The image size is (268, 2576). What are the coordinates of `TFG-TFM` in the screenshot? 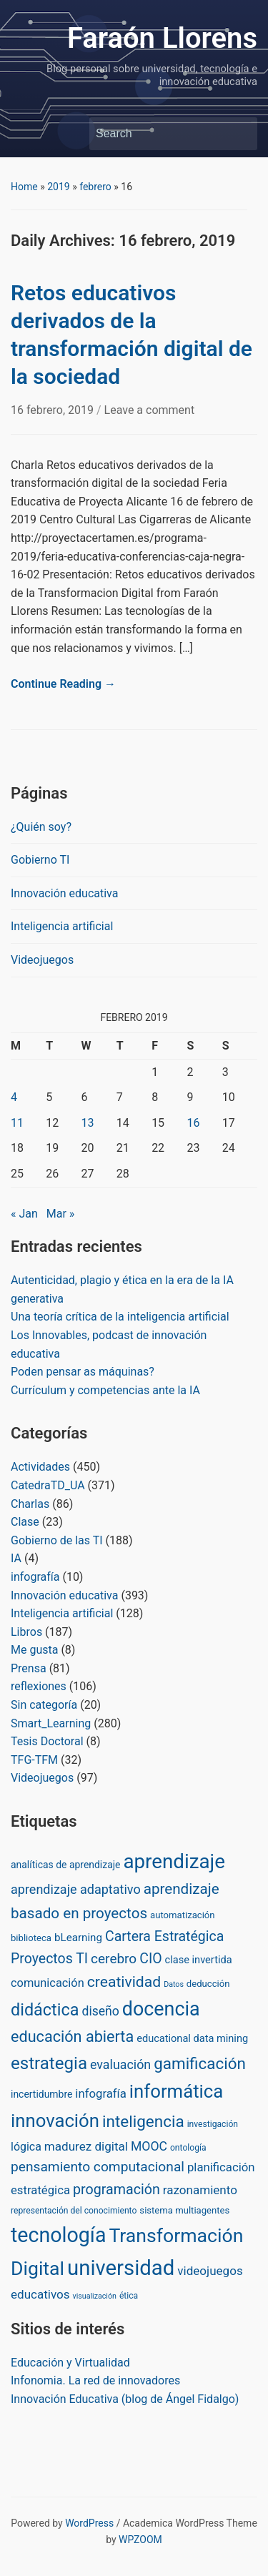 It's located at (34, 1760).